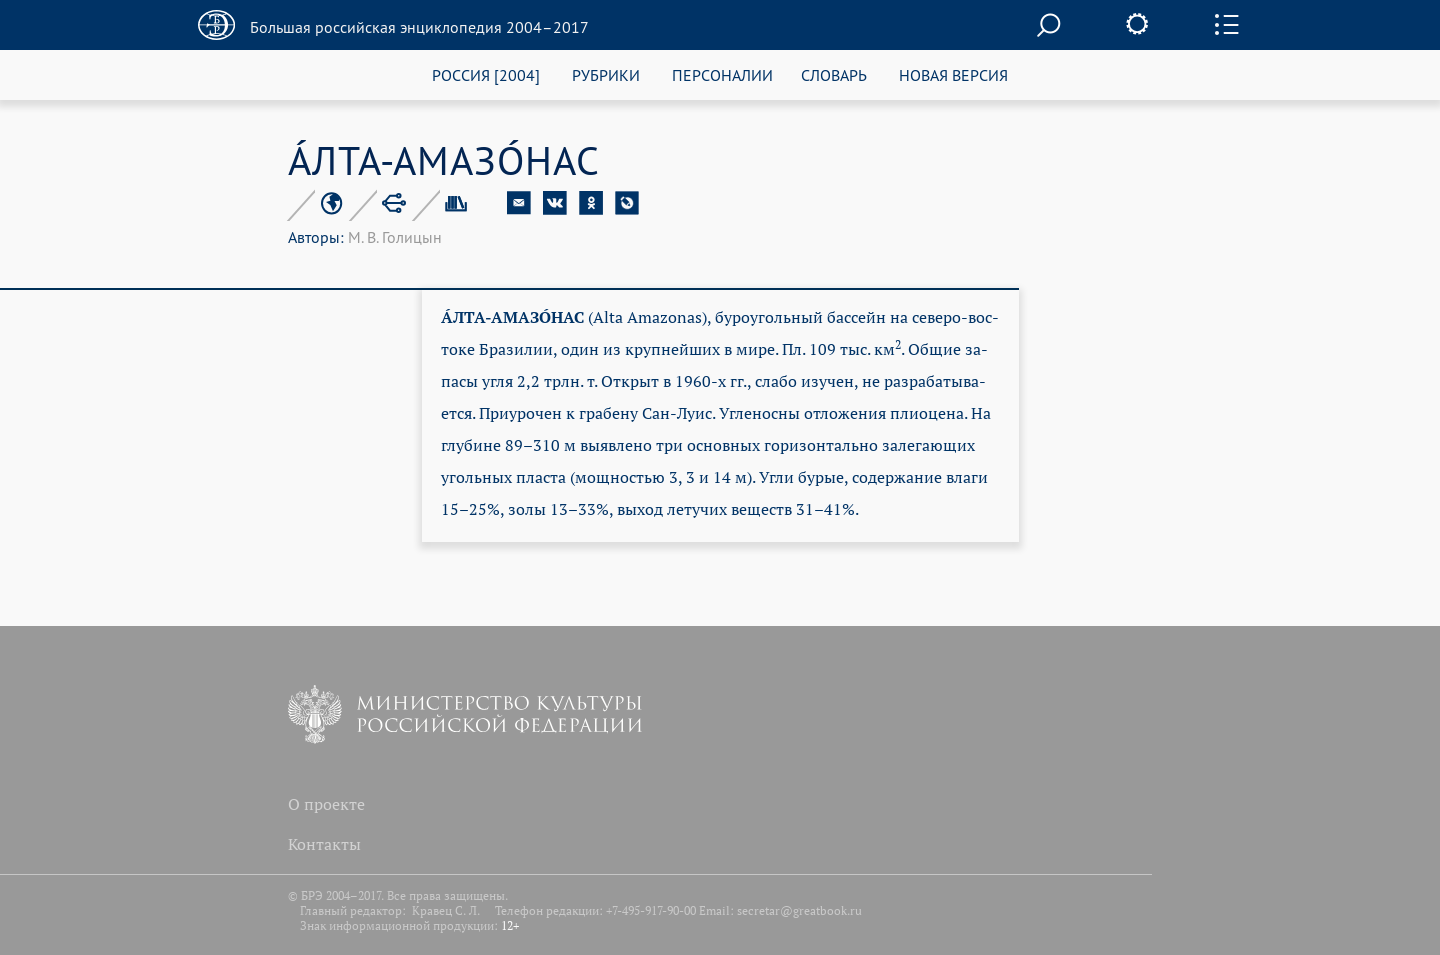 The image size is (1440, 955). Describe the element at coordinates (606, 74) in the screenshot. I see `РУБРИКИ` at that location.